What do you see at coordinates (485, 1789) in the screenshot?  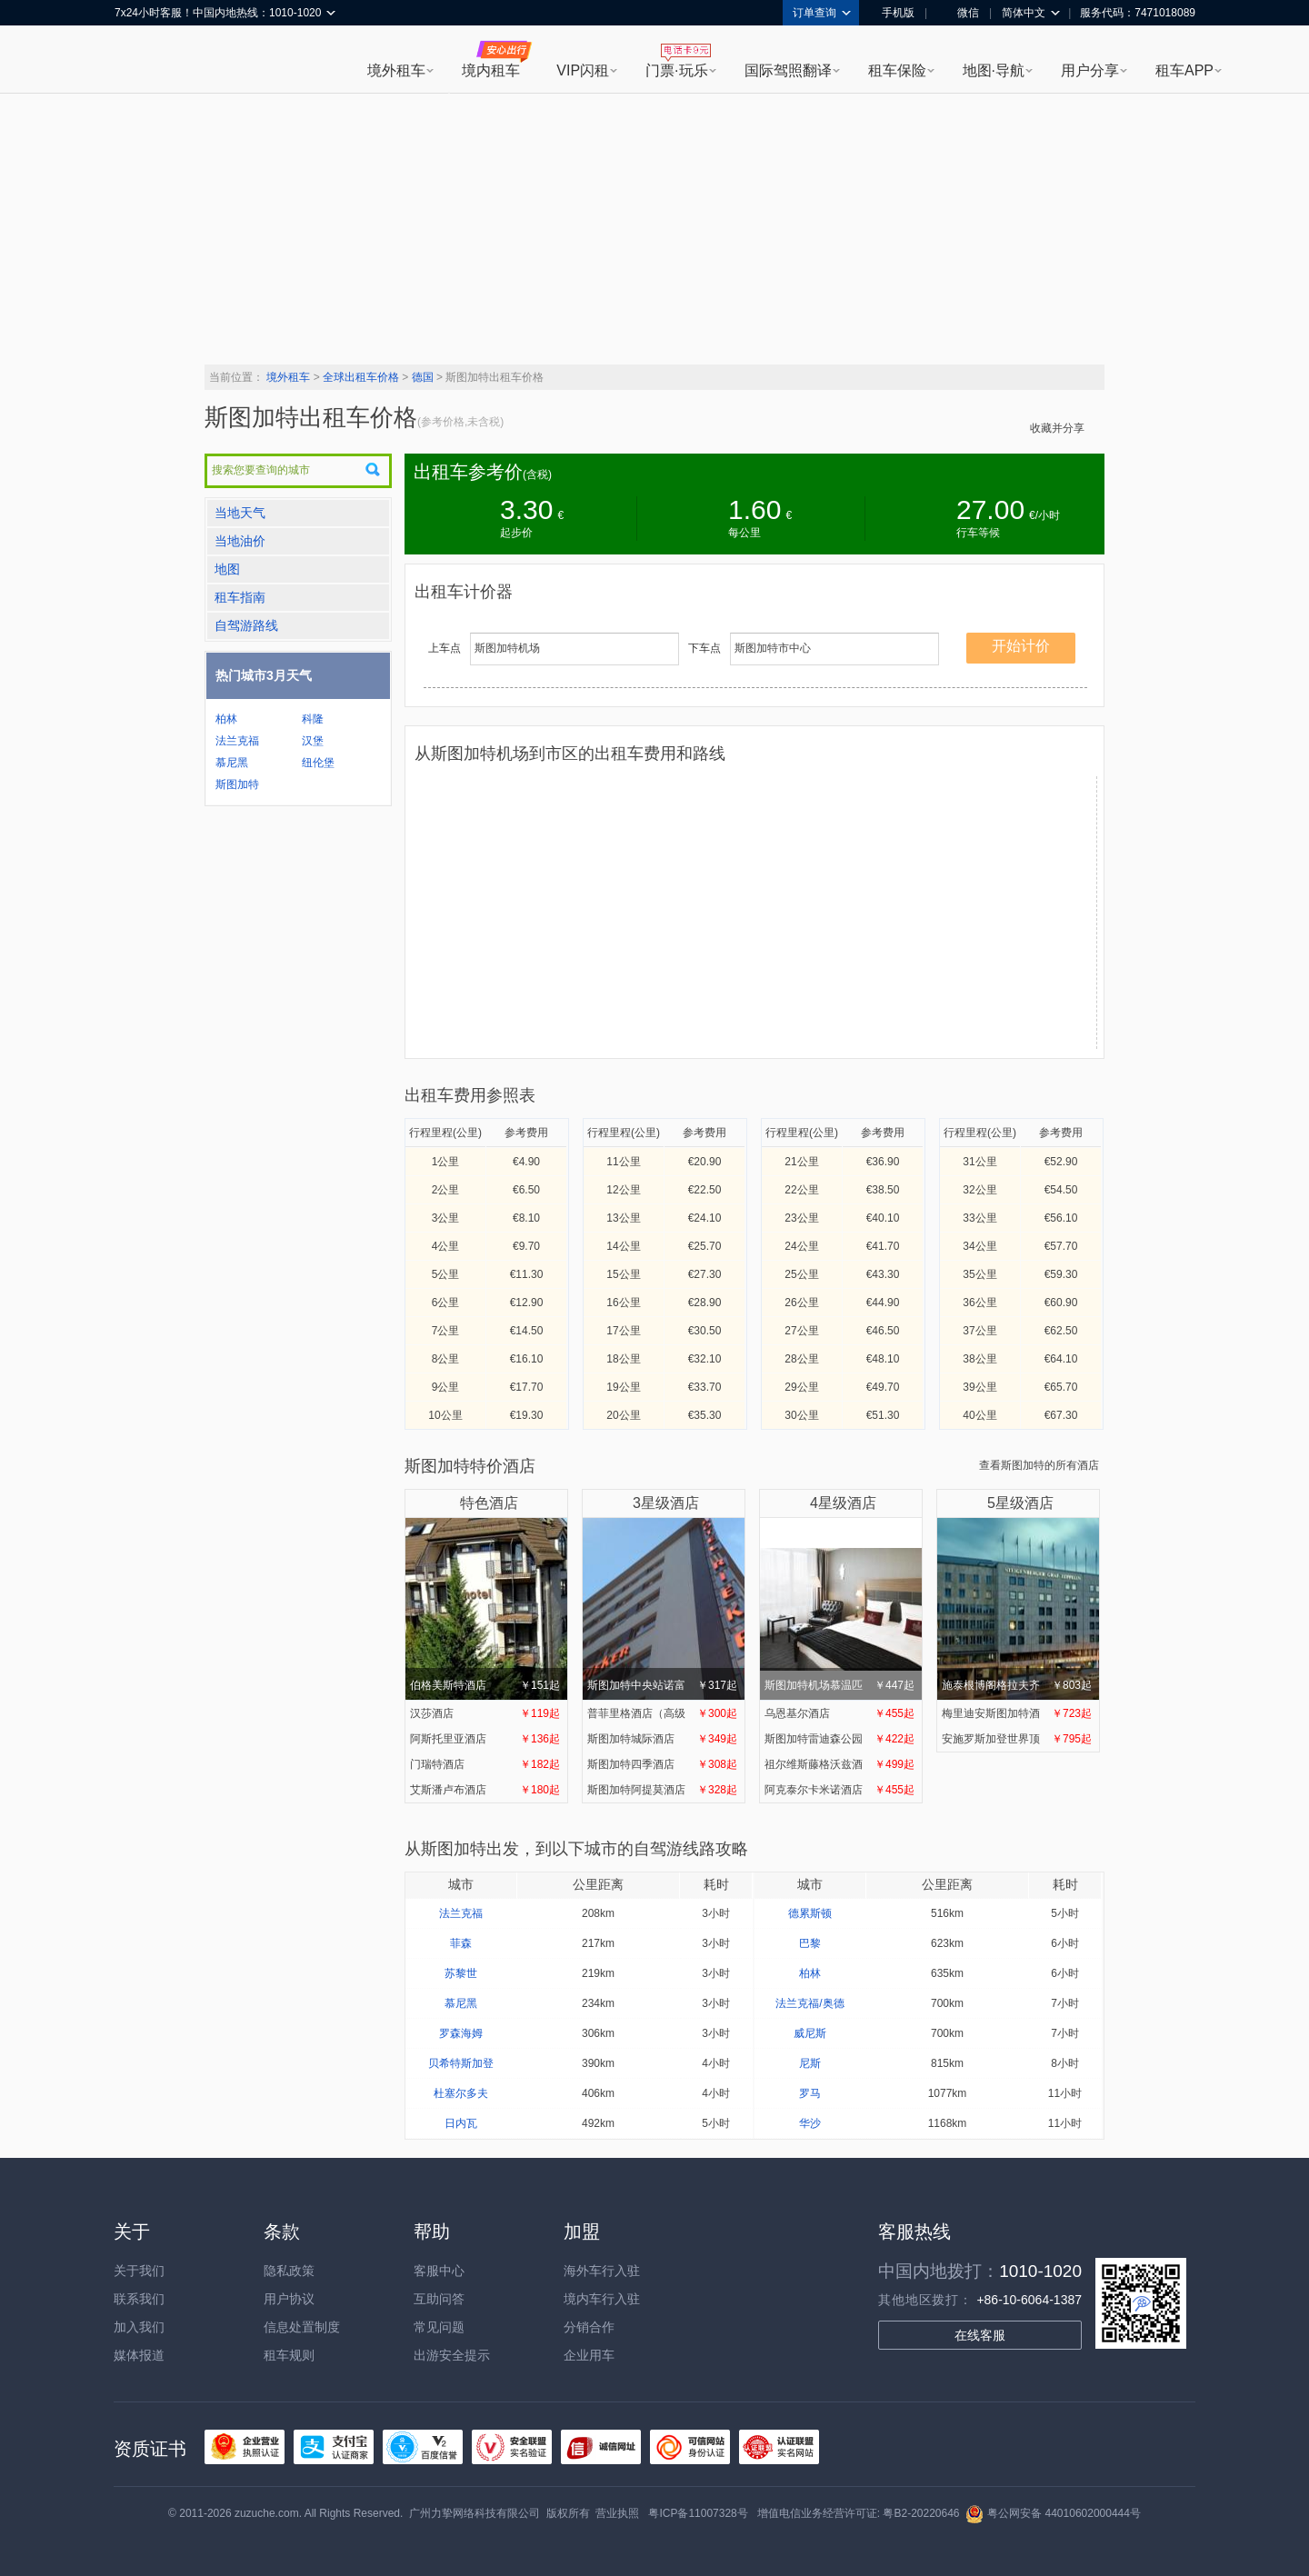 I see `艾斯潘卢布酒店` at bounding box center [485, 1789].